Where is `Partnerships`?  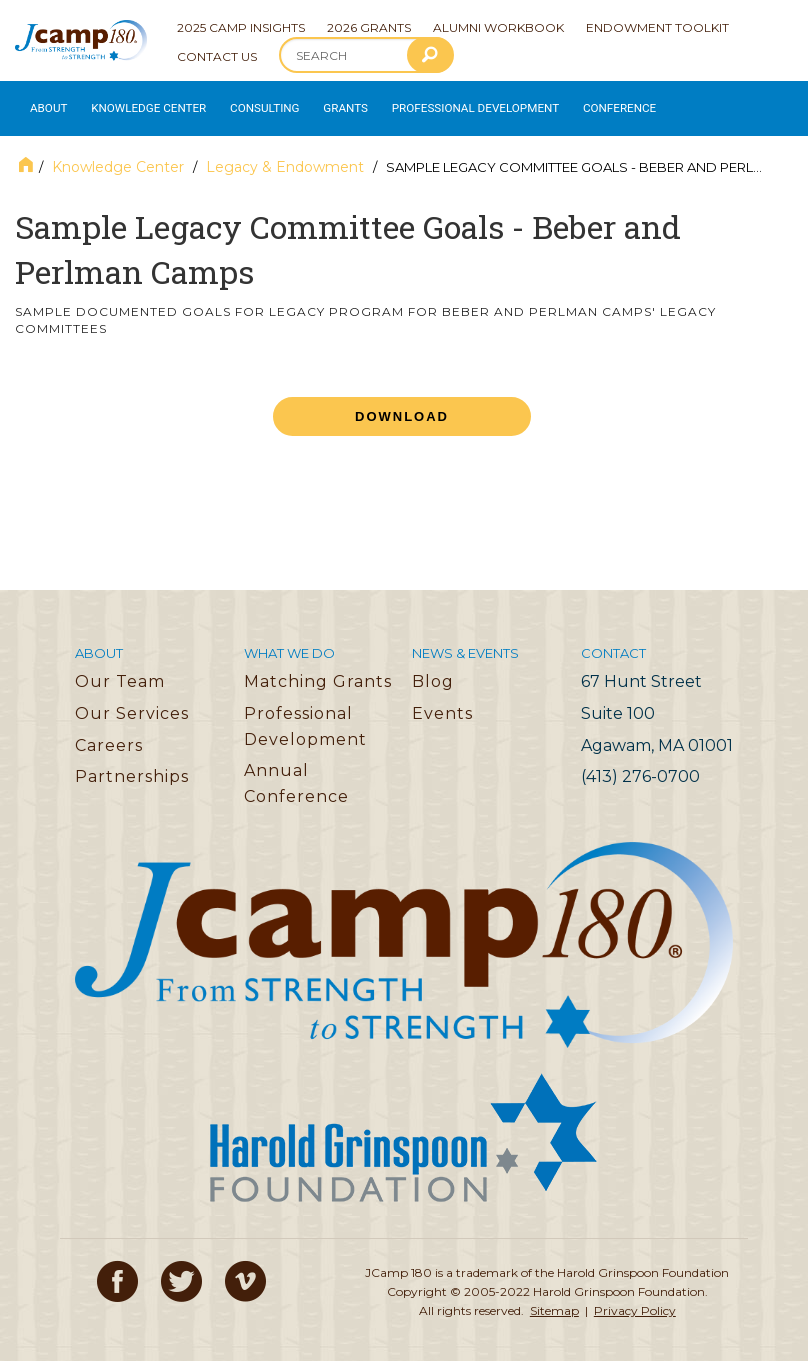 Partnerships is located at coordinates (132, 766).